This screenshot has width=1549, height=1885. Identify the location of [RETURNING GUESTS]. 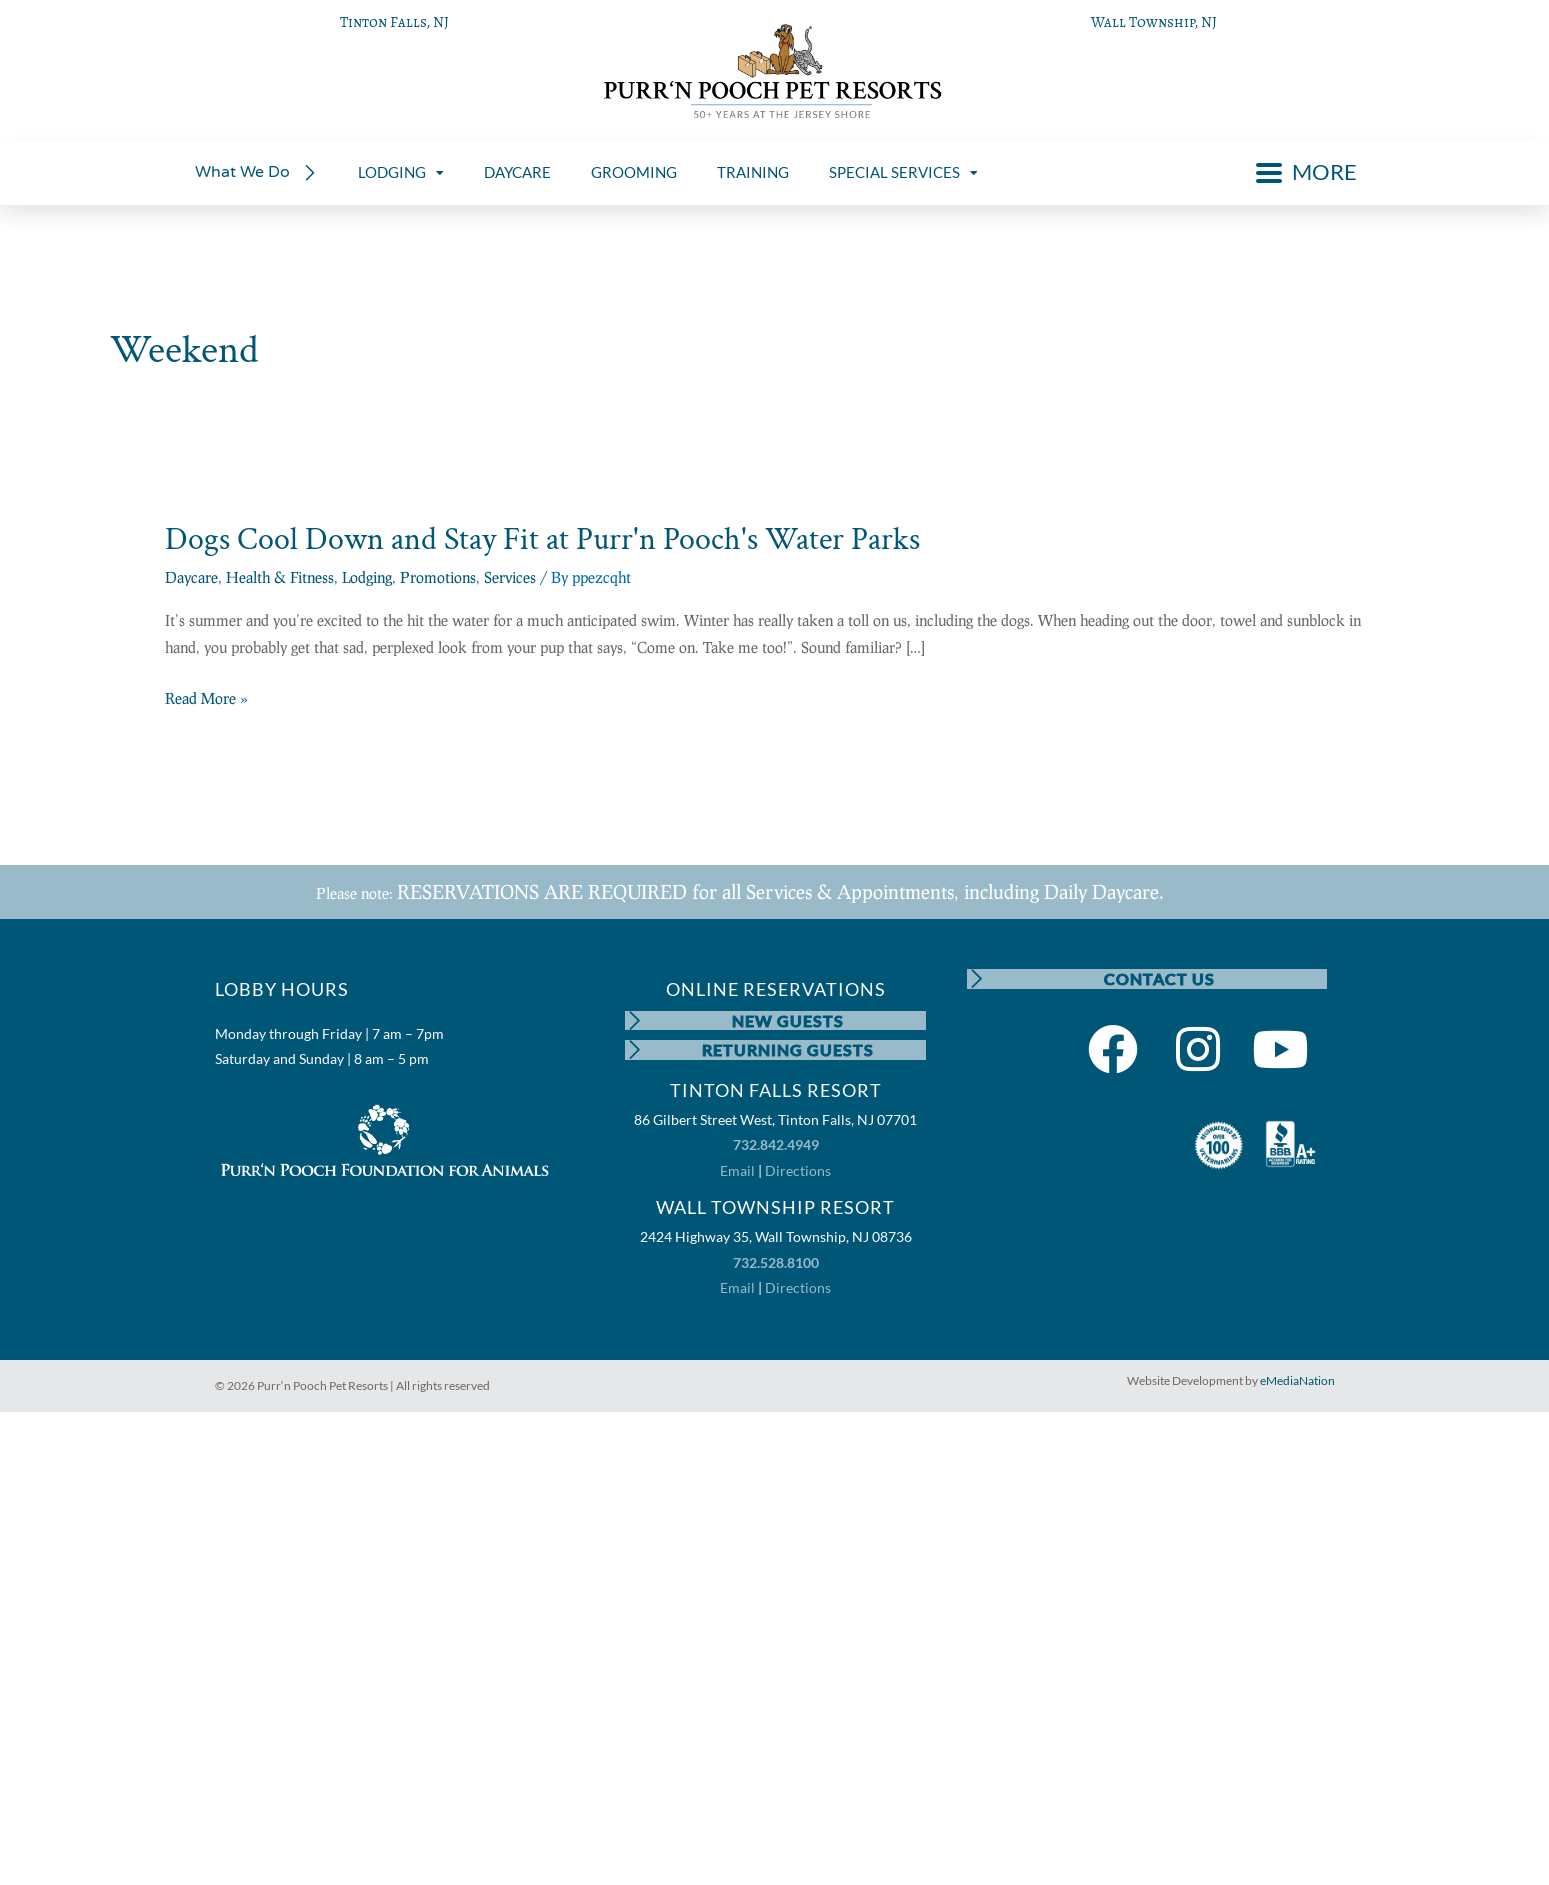
(635, 1051).